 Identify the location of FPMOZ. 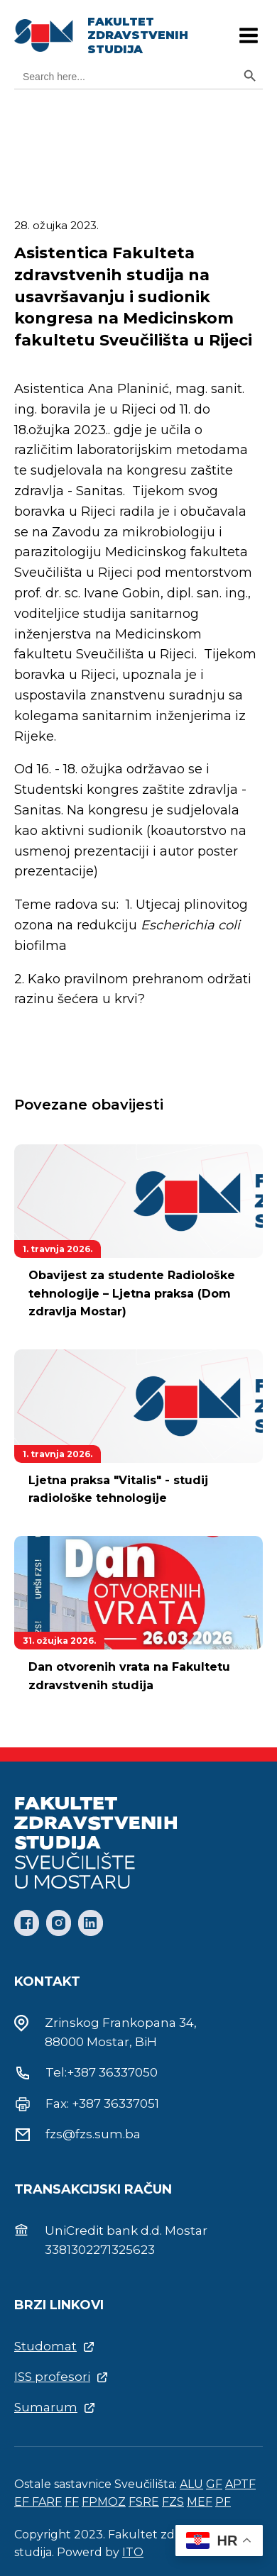
(104, 2502).